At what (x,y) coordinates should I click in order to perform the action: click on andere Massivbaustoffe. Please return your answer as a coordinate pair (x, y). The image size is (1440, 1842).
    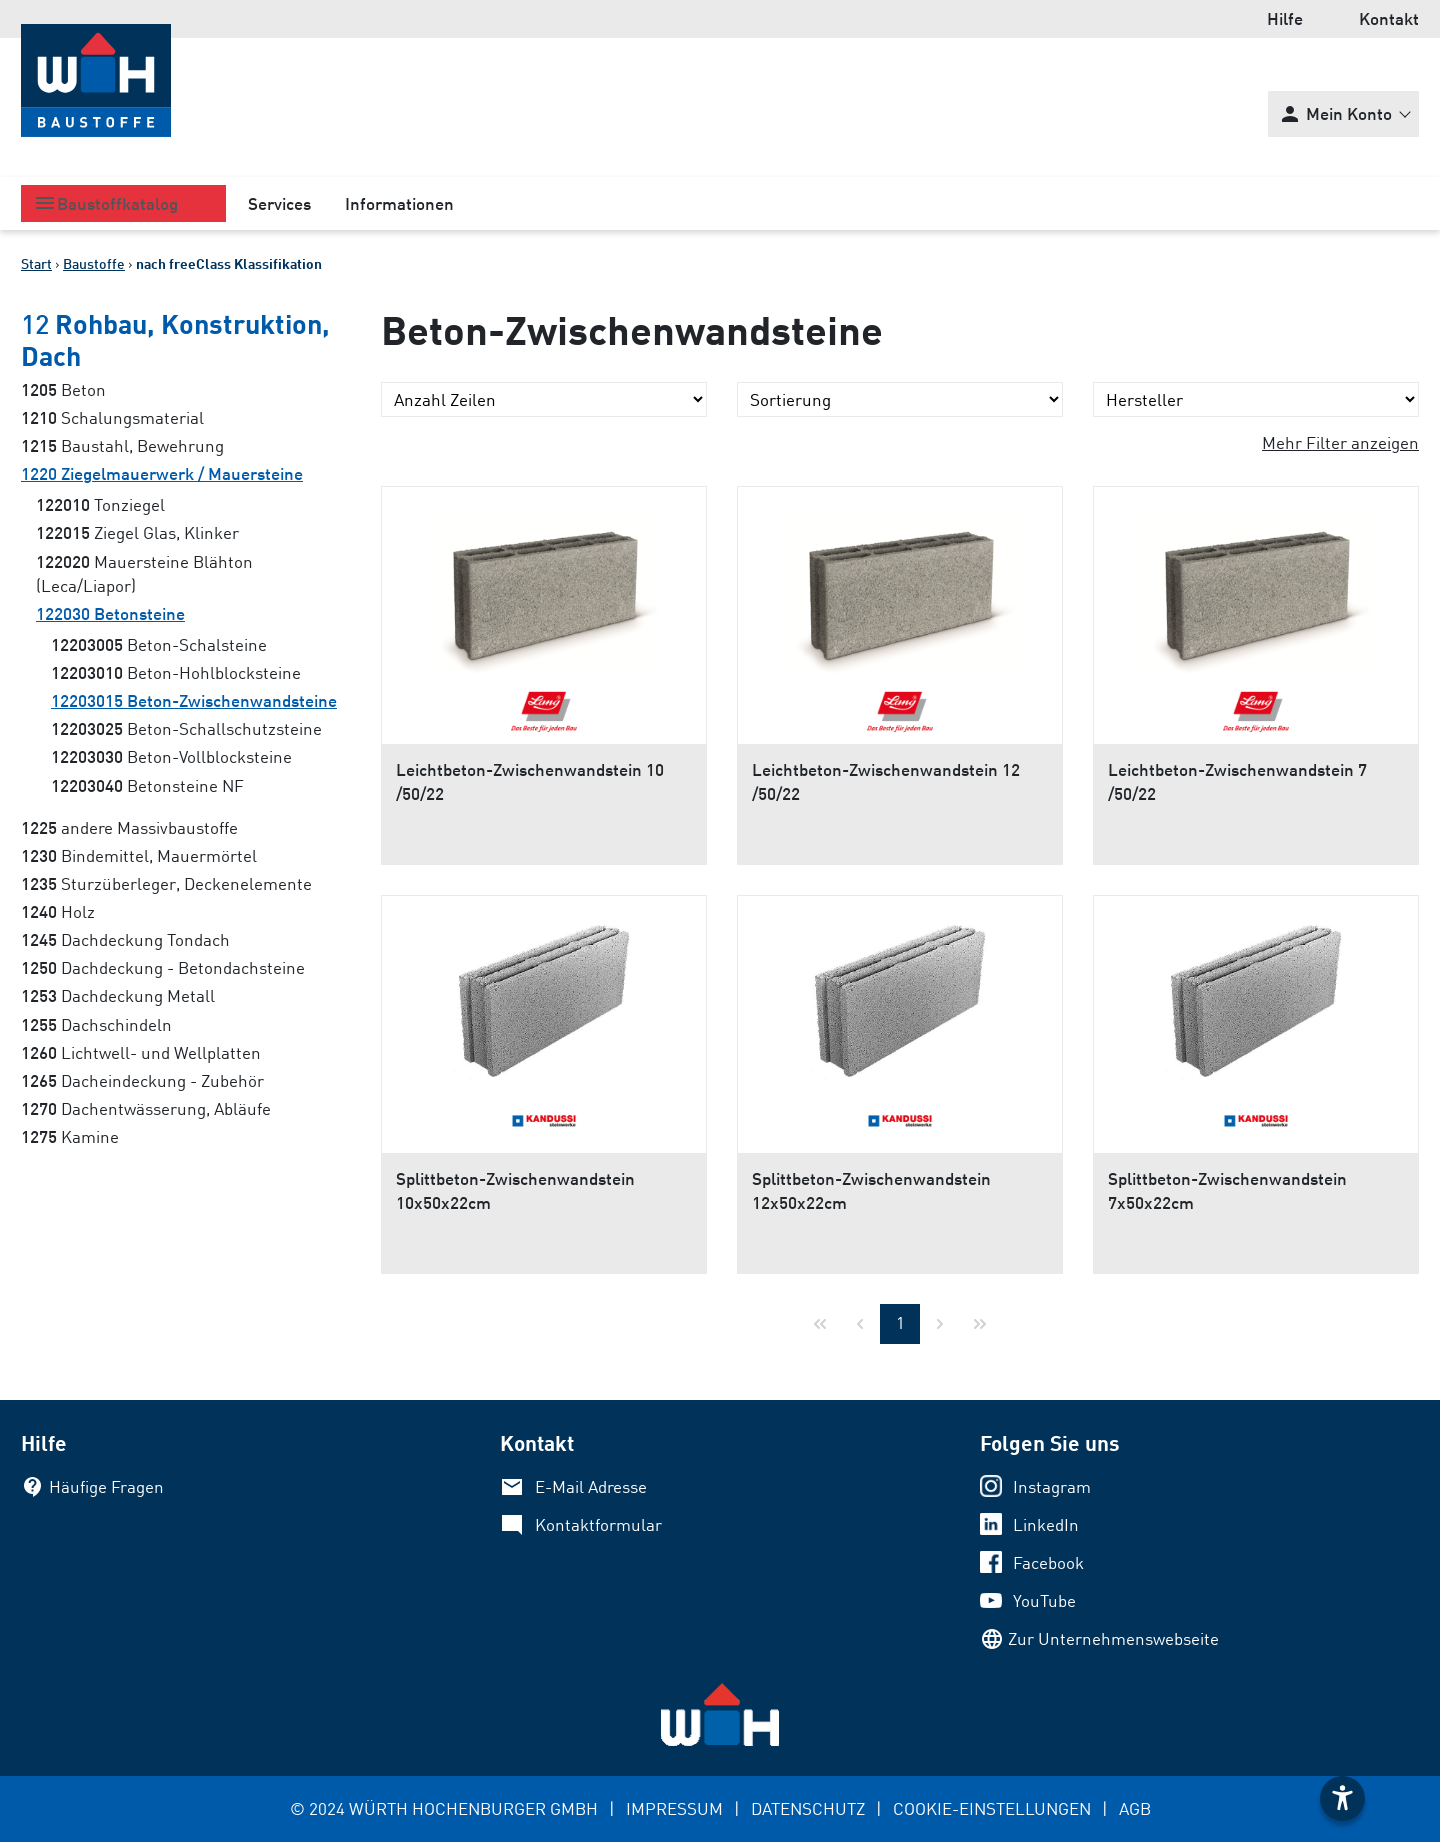
    Looking at the image, I should click on (129, 827).